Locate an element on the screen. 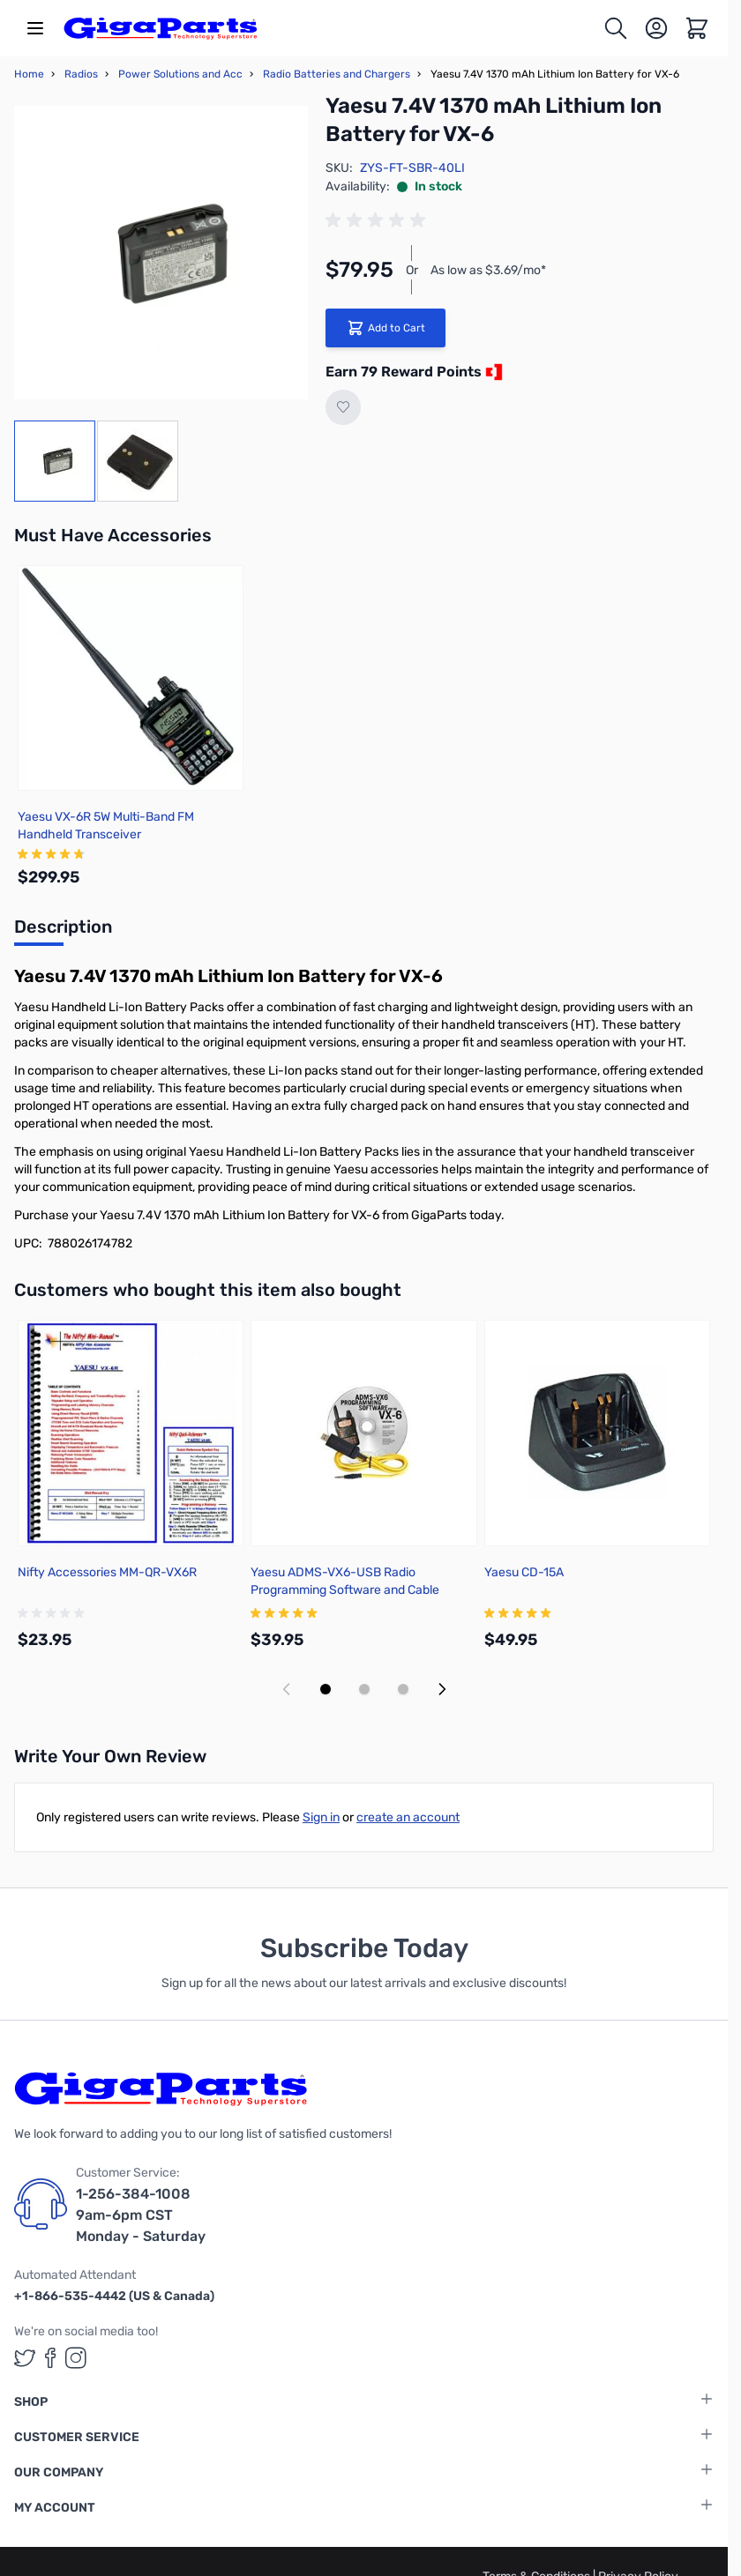  Yaesu CD-15A is located at coordinates (524, 1572).